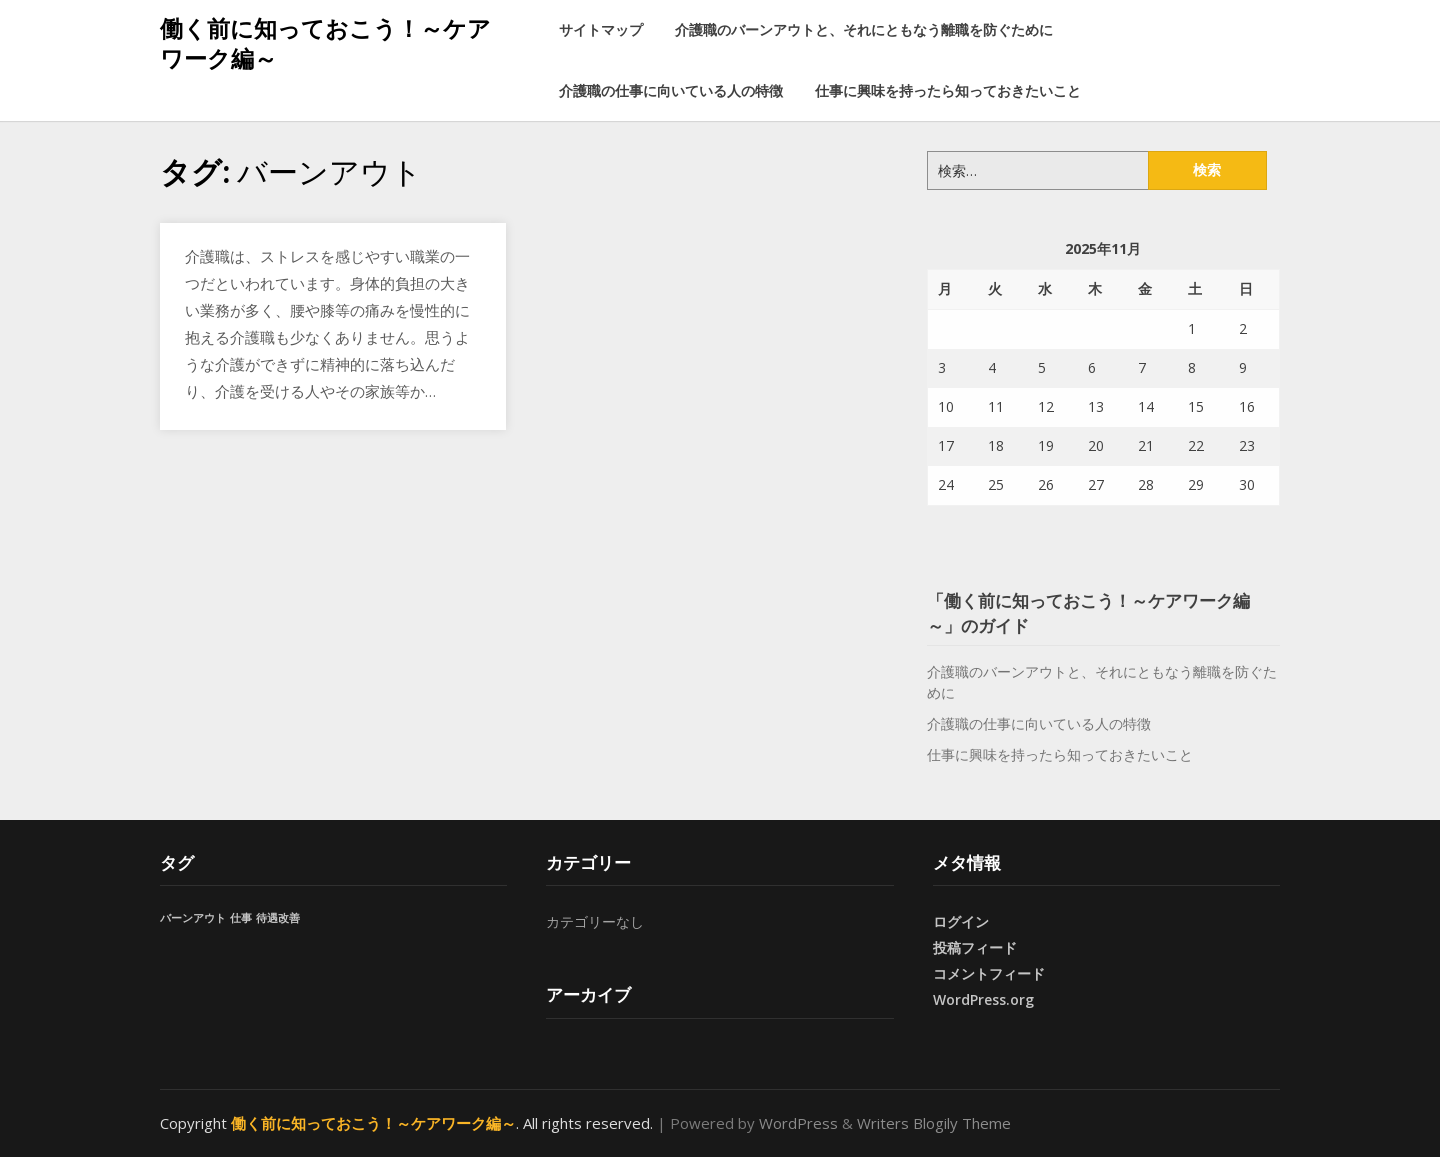 This screenshot has width=1440, height=1157. I want to click on 仕事に興味を持ったら知っておきたいこと, so click(948, 90).